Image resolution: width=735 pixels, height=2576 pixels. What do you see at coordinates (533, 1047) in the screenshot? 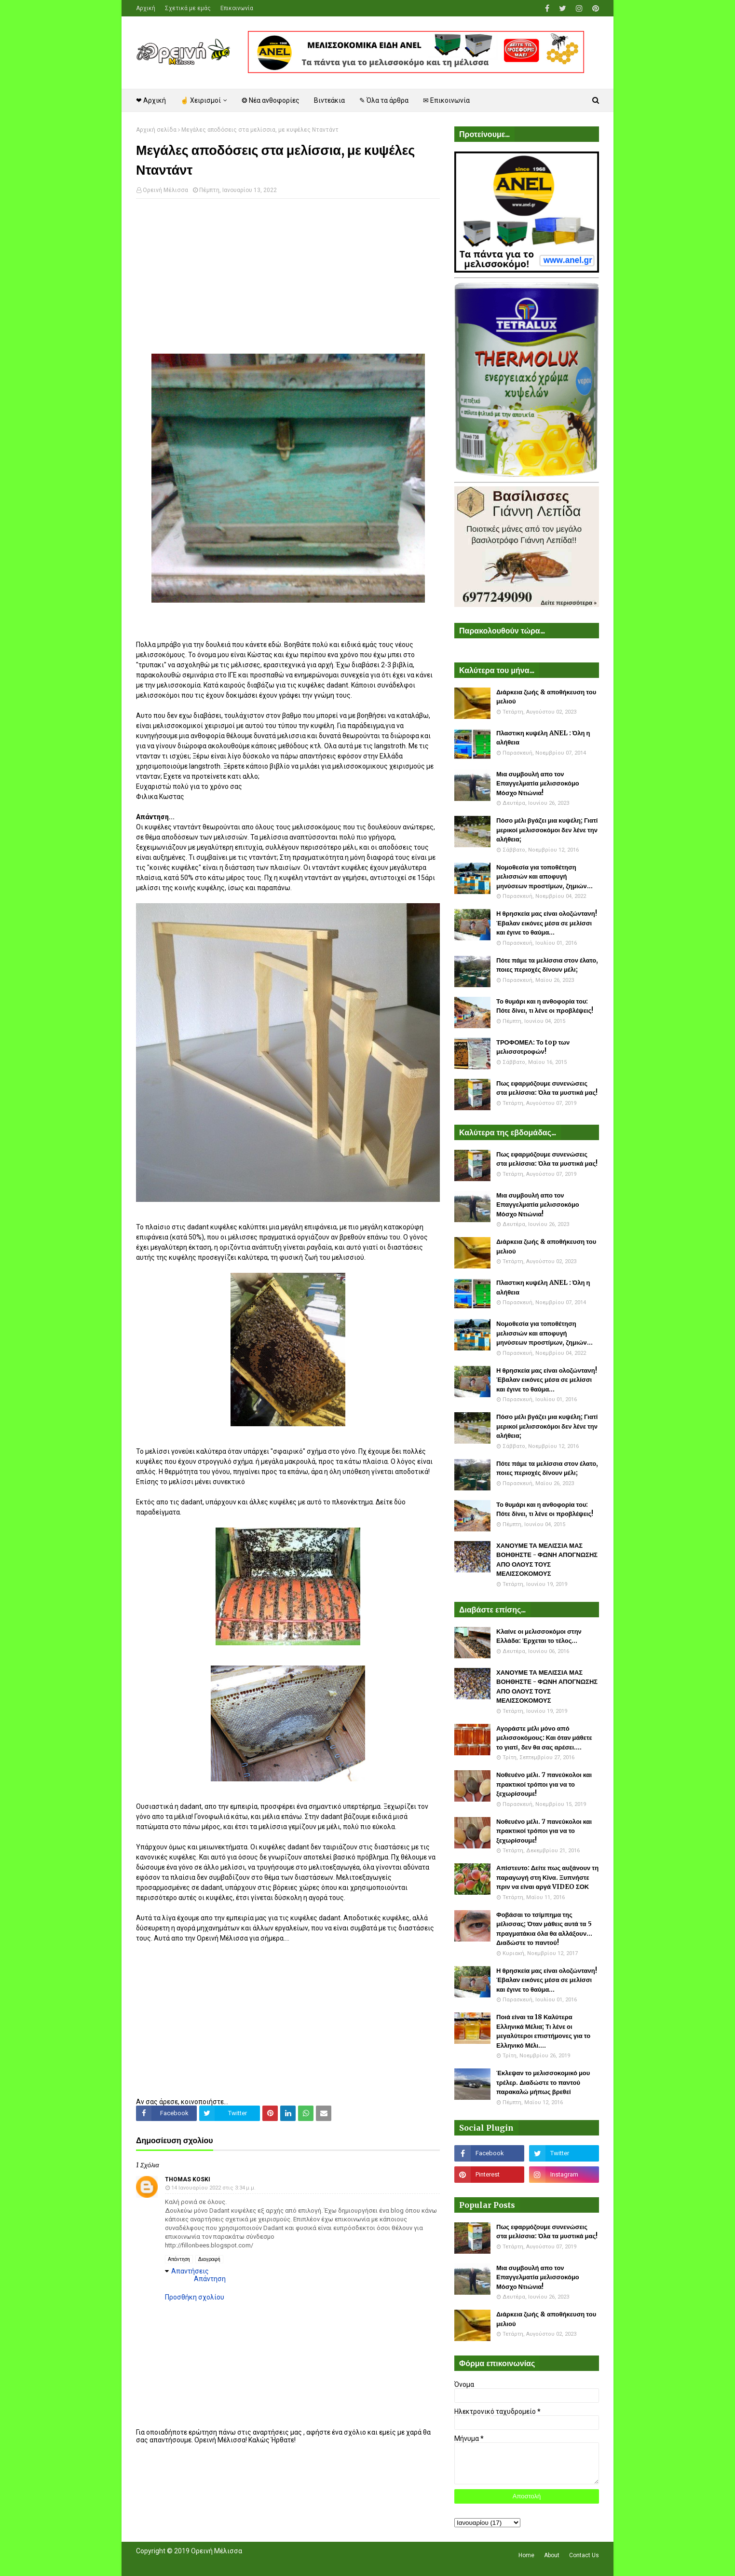
I see `ΤΡΟΦΟΜΕΛ: Το top των μελισσοτροφών!` at bounding box center [533, 1047].